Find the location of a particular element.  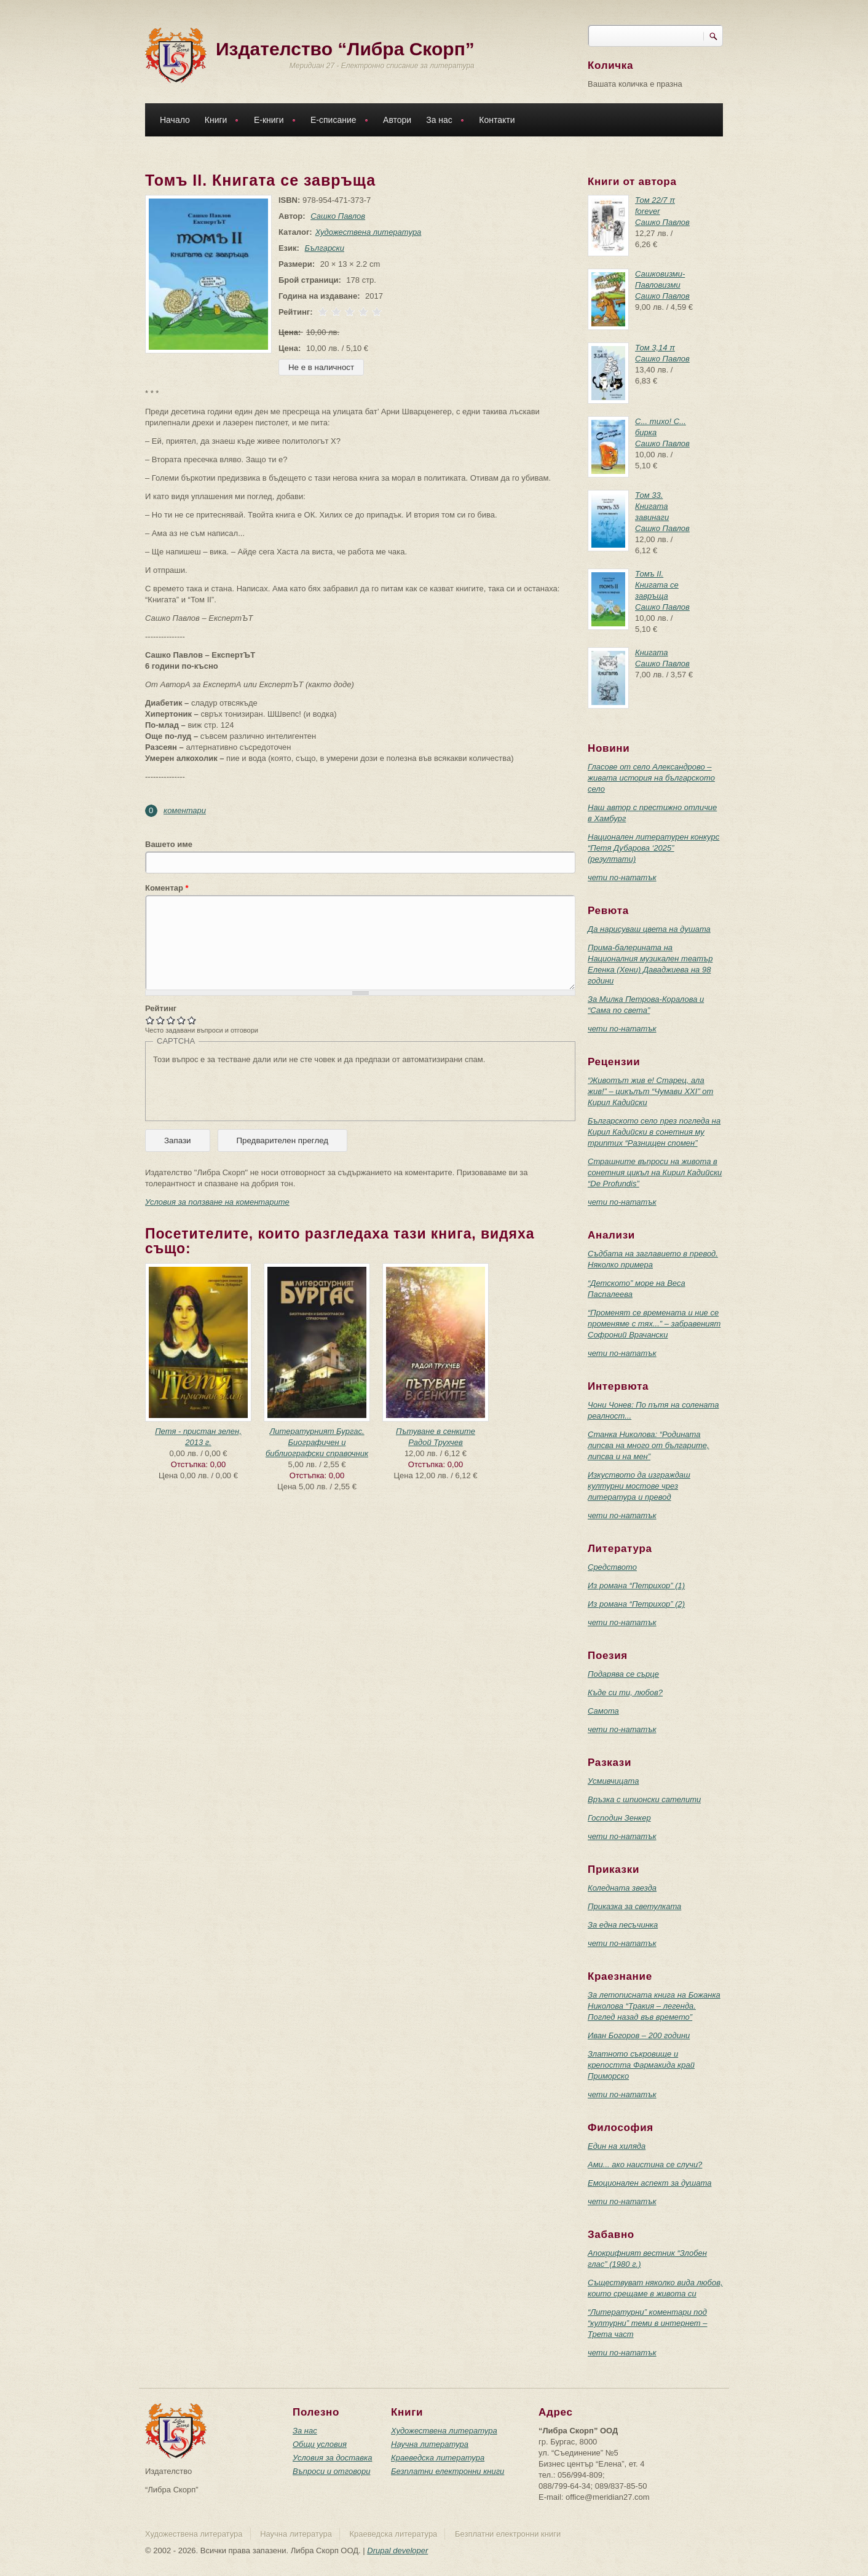

Средството is located at coordinates (612, 1567).